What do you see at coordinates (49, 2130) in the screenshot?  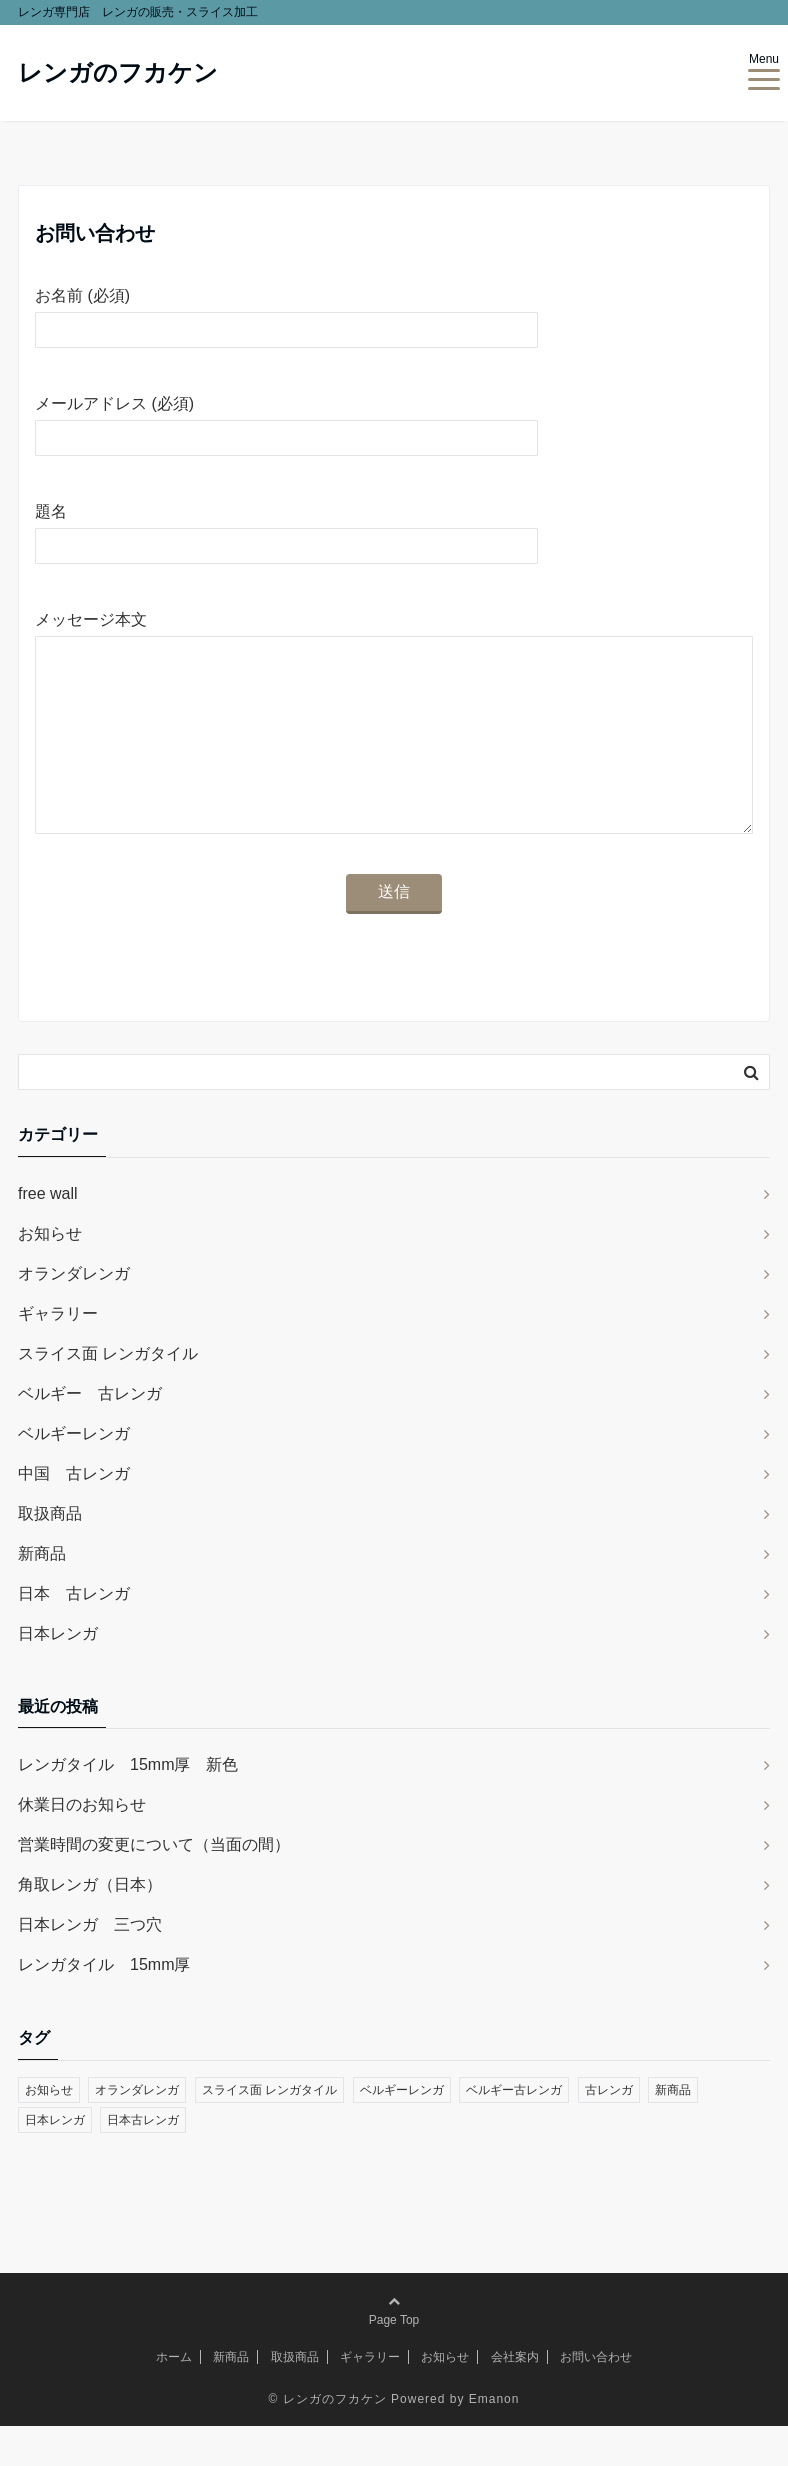 I see `お知らせ [お知らせ (1個の項目)]` at bounding box center [49, 2130].